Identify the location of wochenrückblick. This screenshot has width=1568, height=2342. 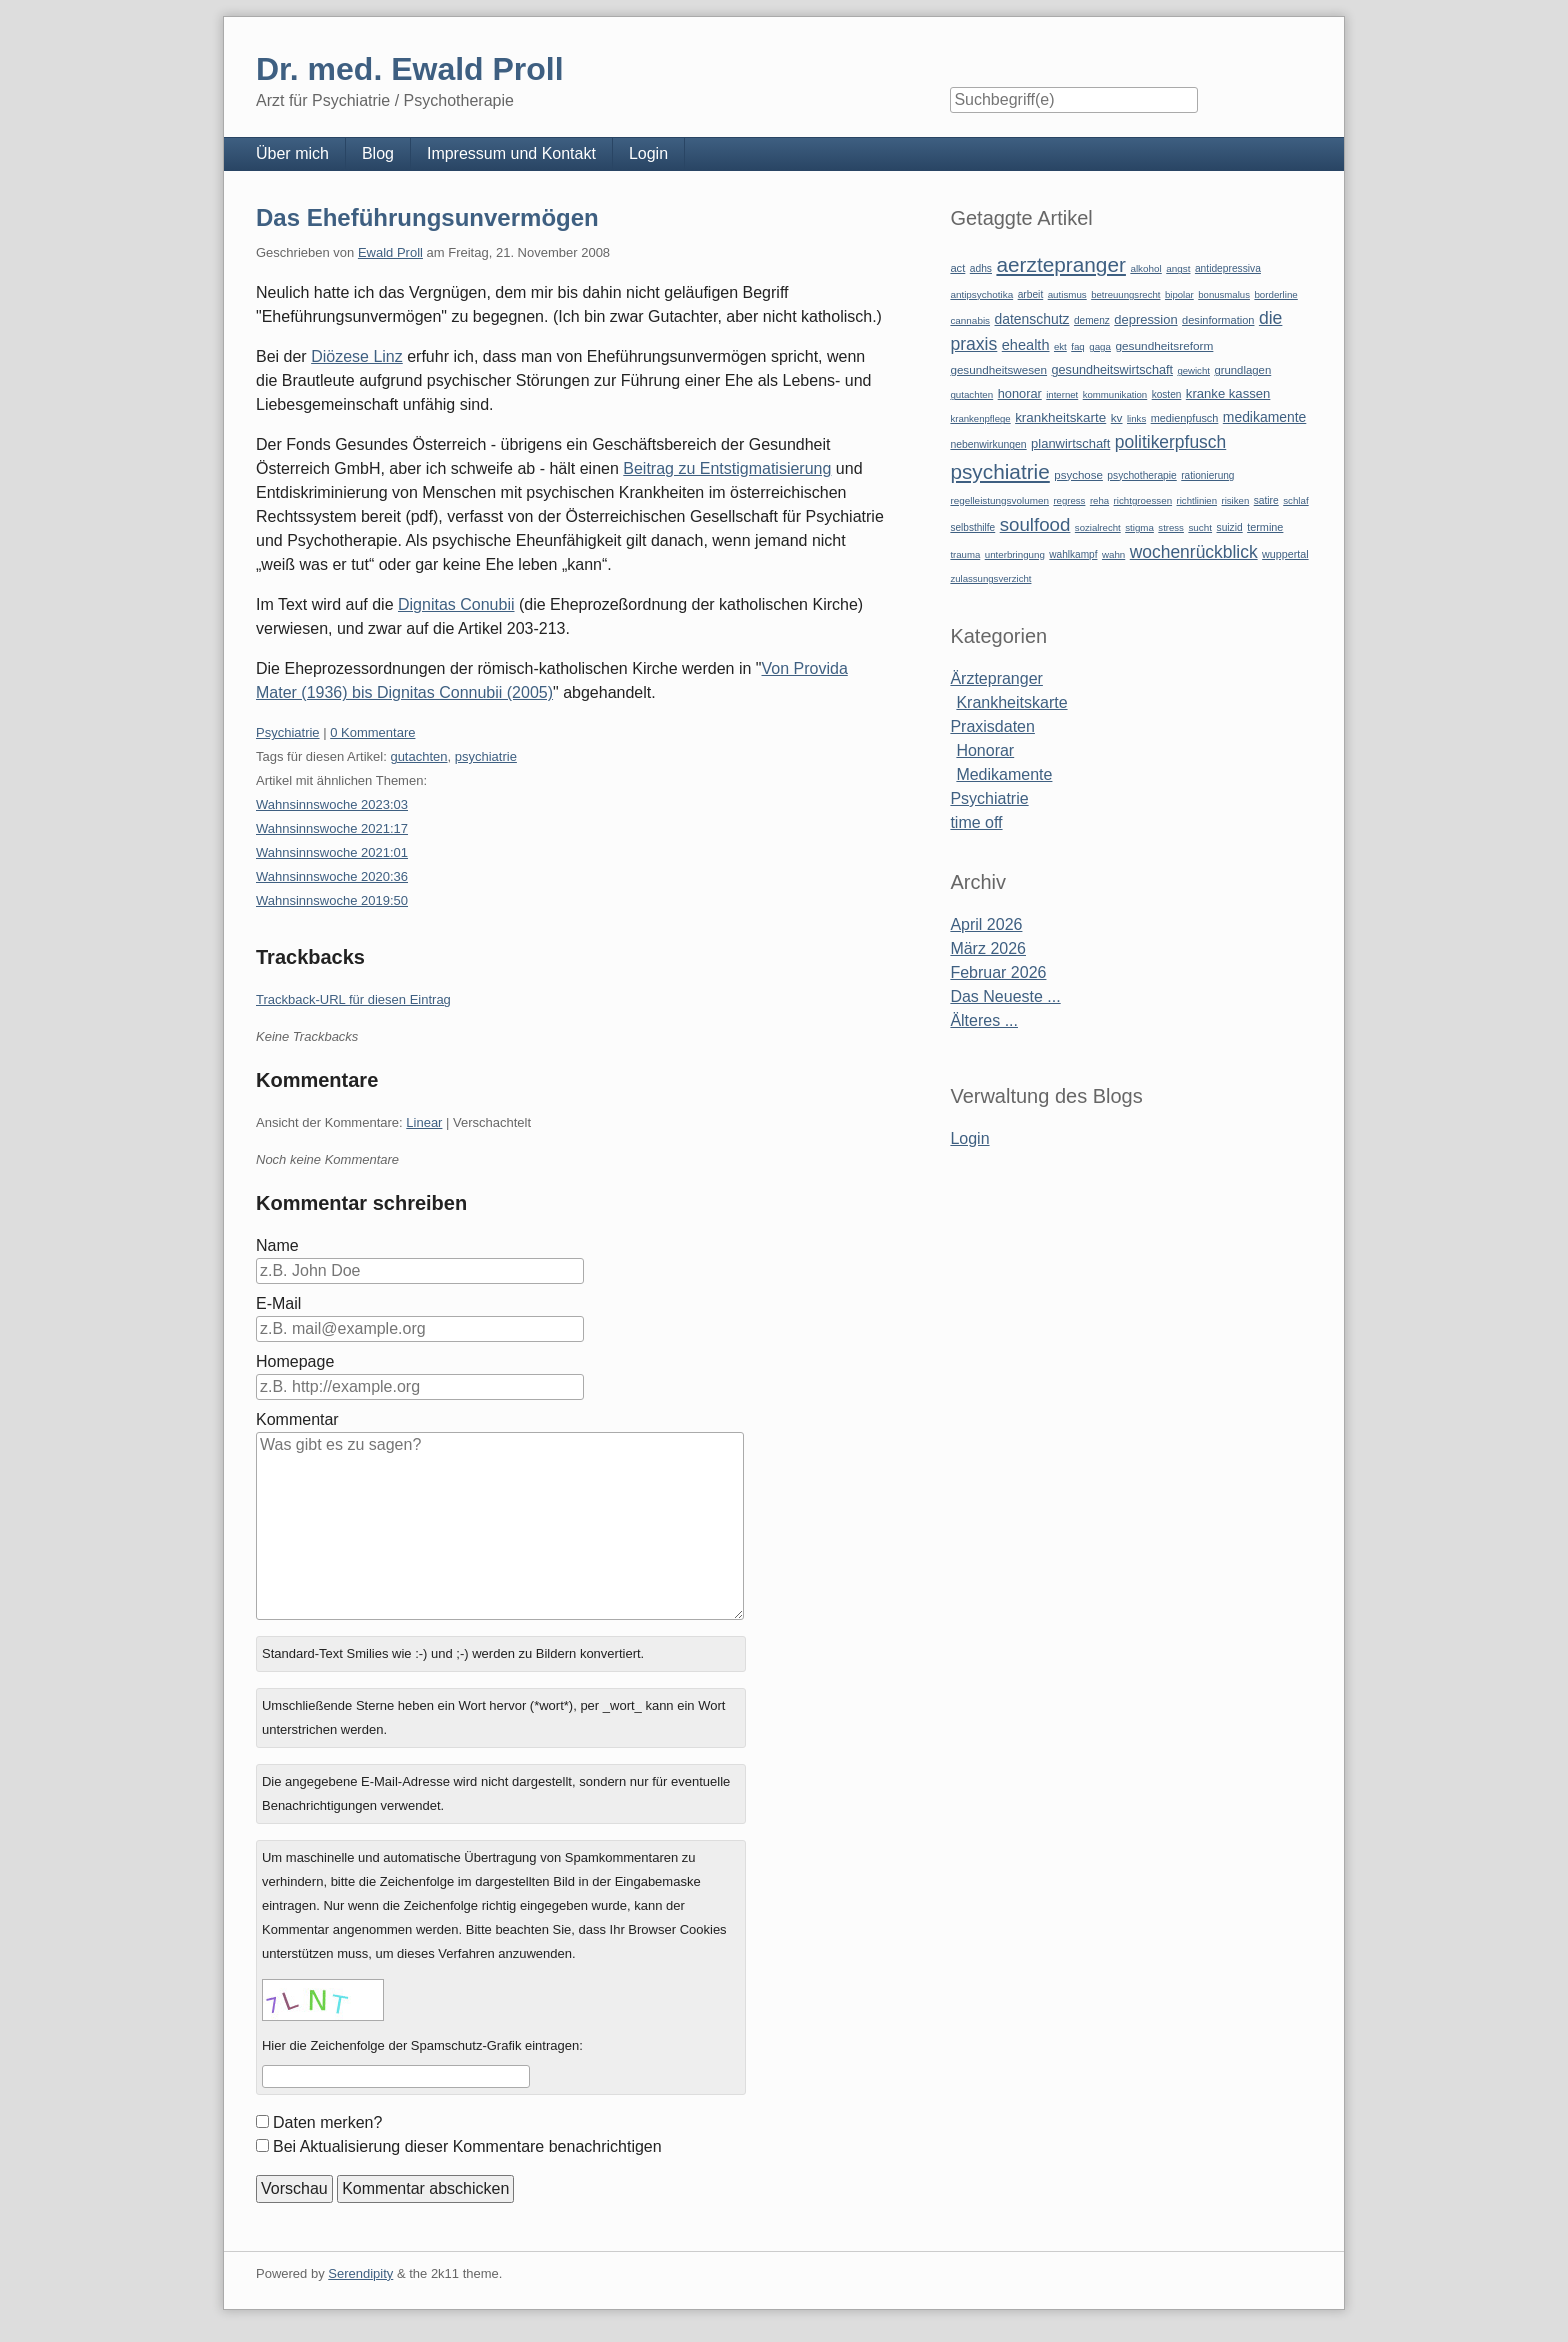
(1194, 552).